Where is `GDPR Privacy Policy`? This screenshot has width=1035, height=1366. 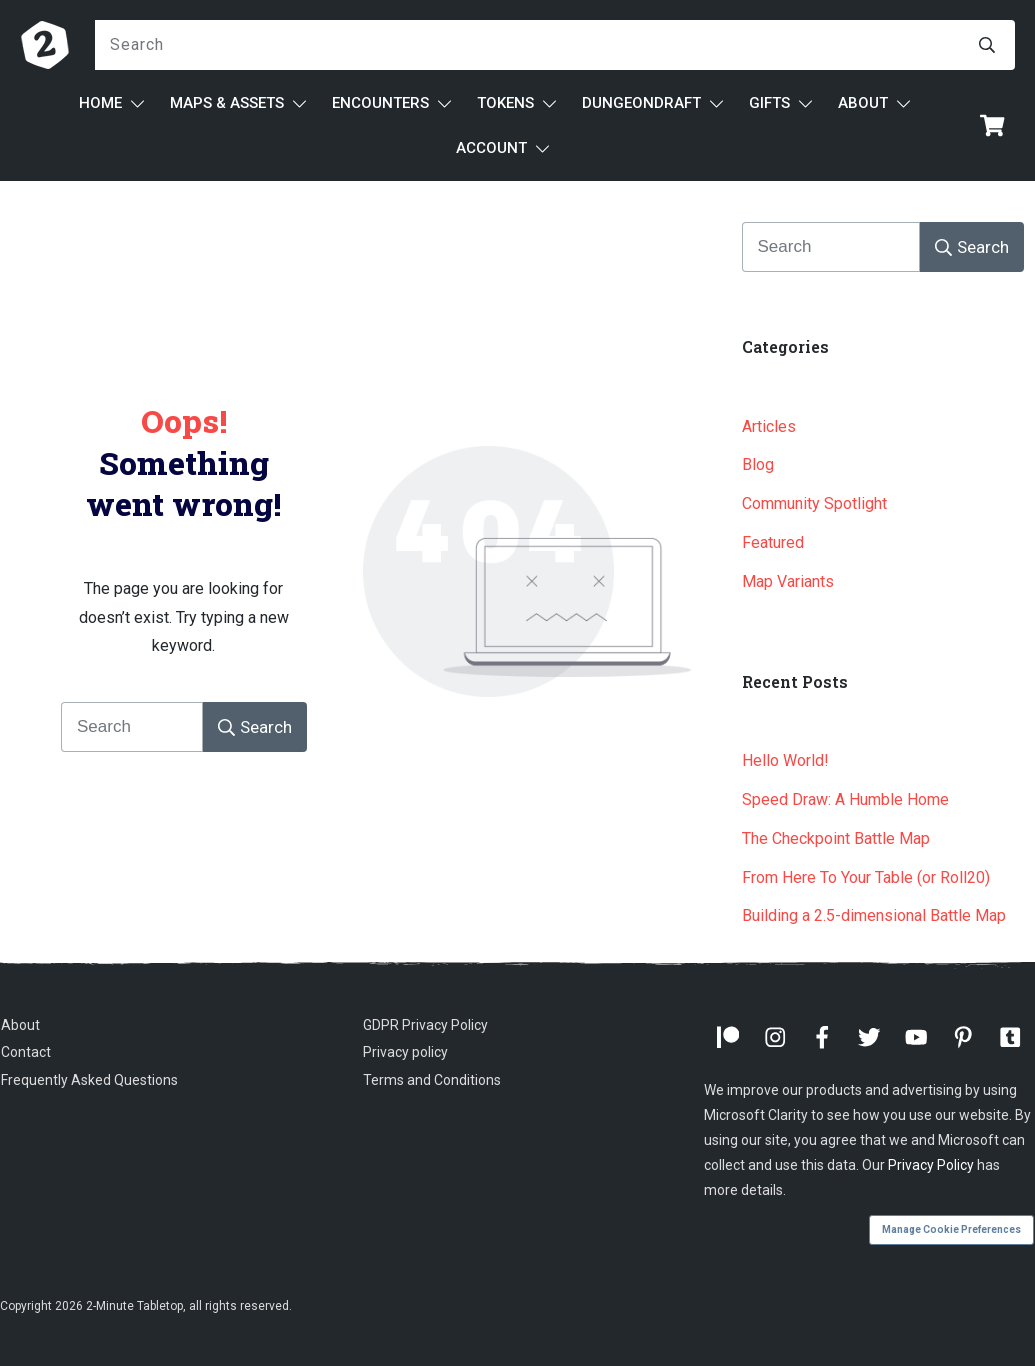
GDPR Privacy Policy is located at coordinates (425, 1025).